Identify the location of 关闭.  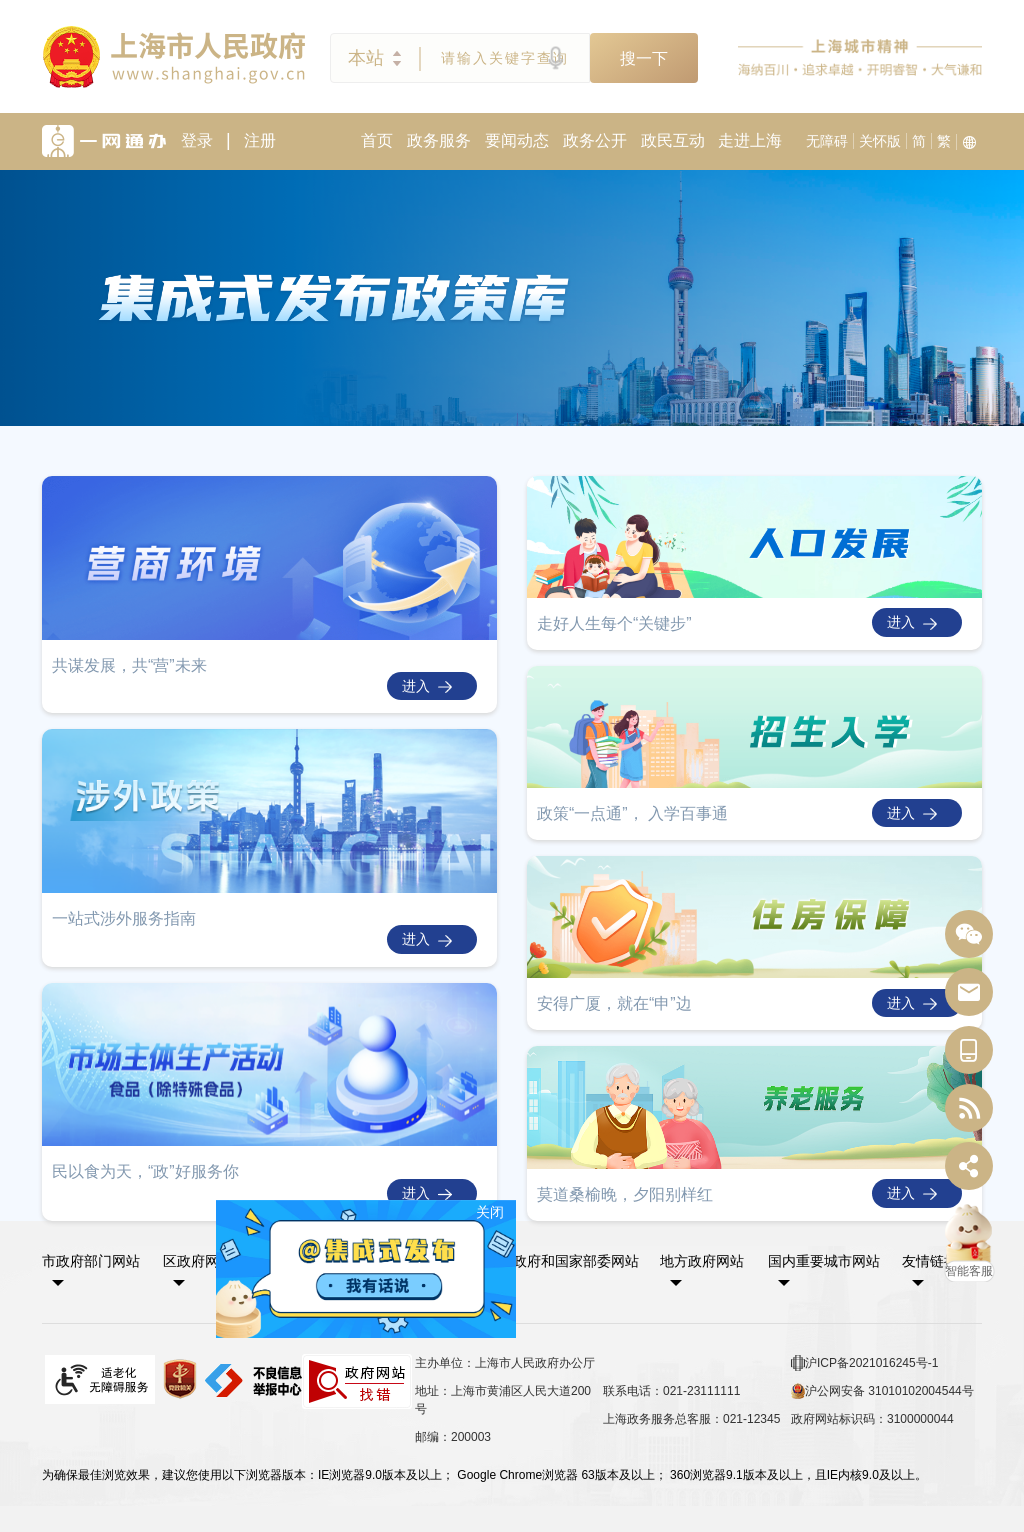
(496, 1206).